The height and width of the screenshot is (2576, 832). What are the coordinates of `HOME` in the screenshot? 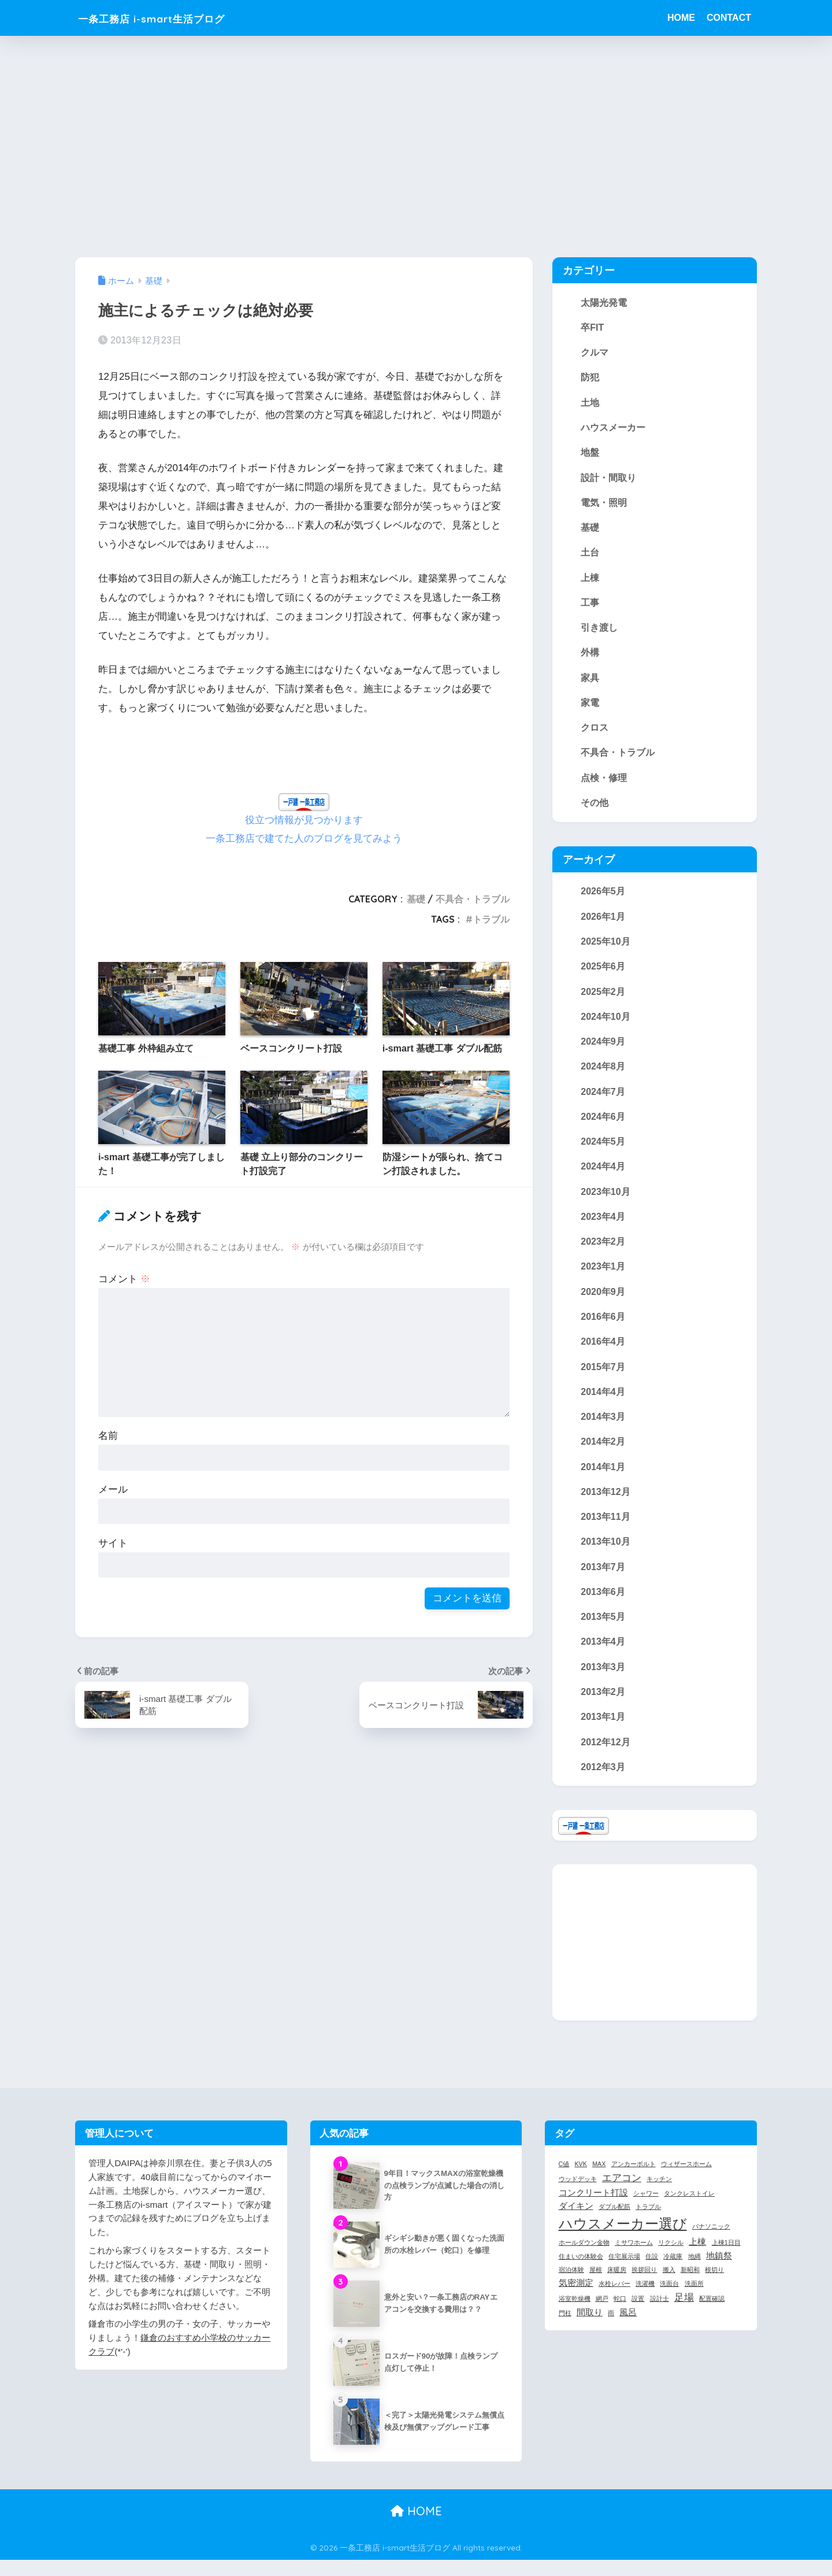 It's located at (681, 18).